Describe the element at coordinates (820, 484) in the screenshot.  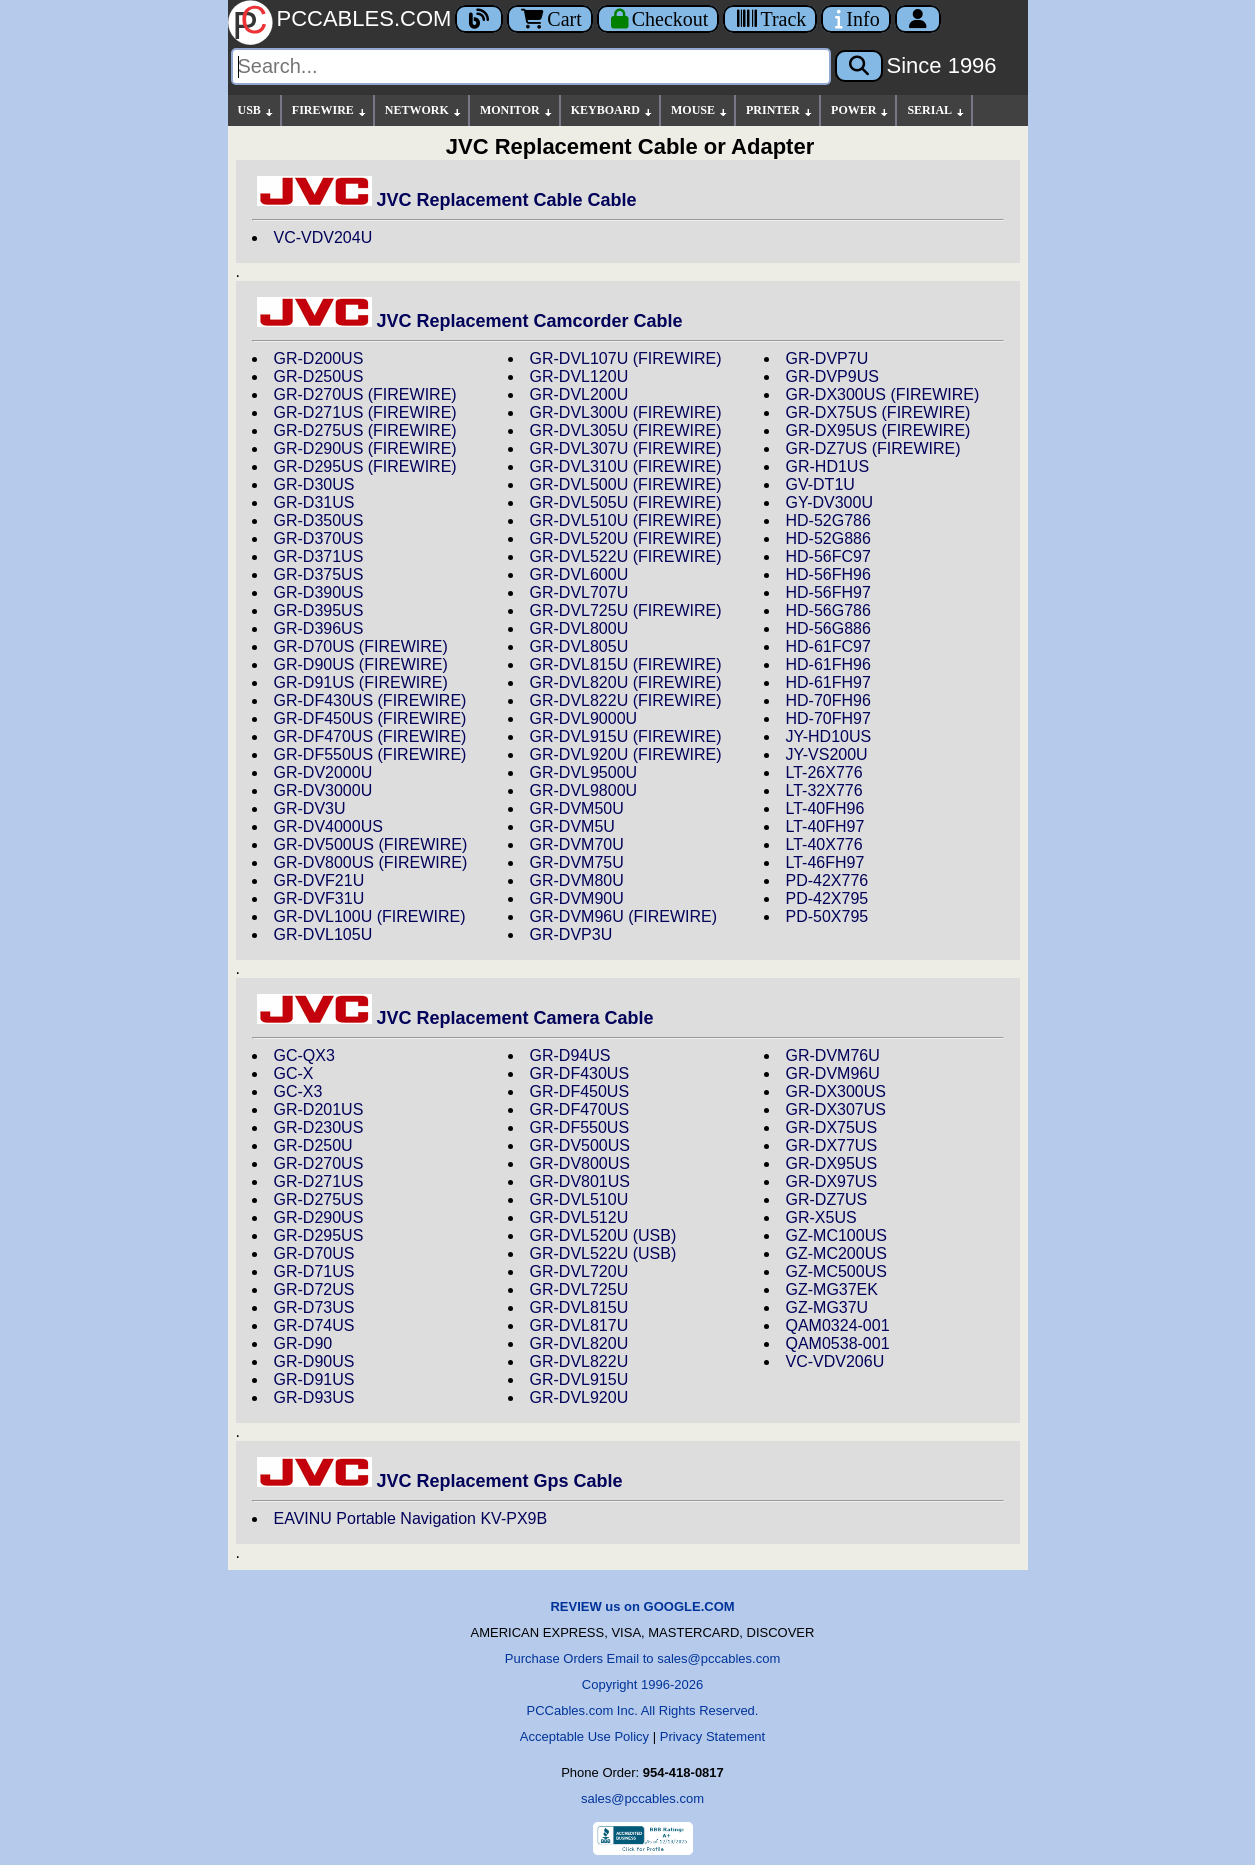
I see `GV-DT1U` at that location.